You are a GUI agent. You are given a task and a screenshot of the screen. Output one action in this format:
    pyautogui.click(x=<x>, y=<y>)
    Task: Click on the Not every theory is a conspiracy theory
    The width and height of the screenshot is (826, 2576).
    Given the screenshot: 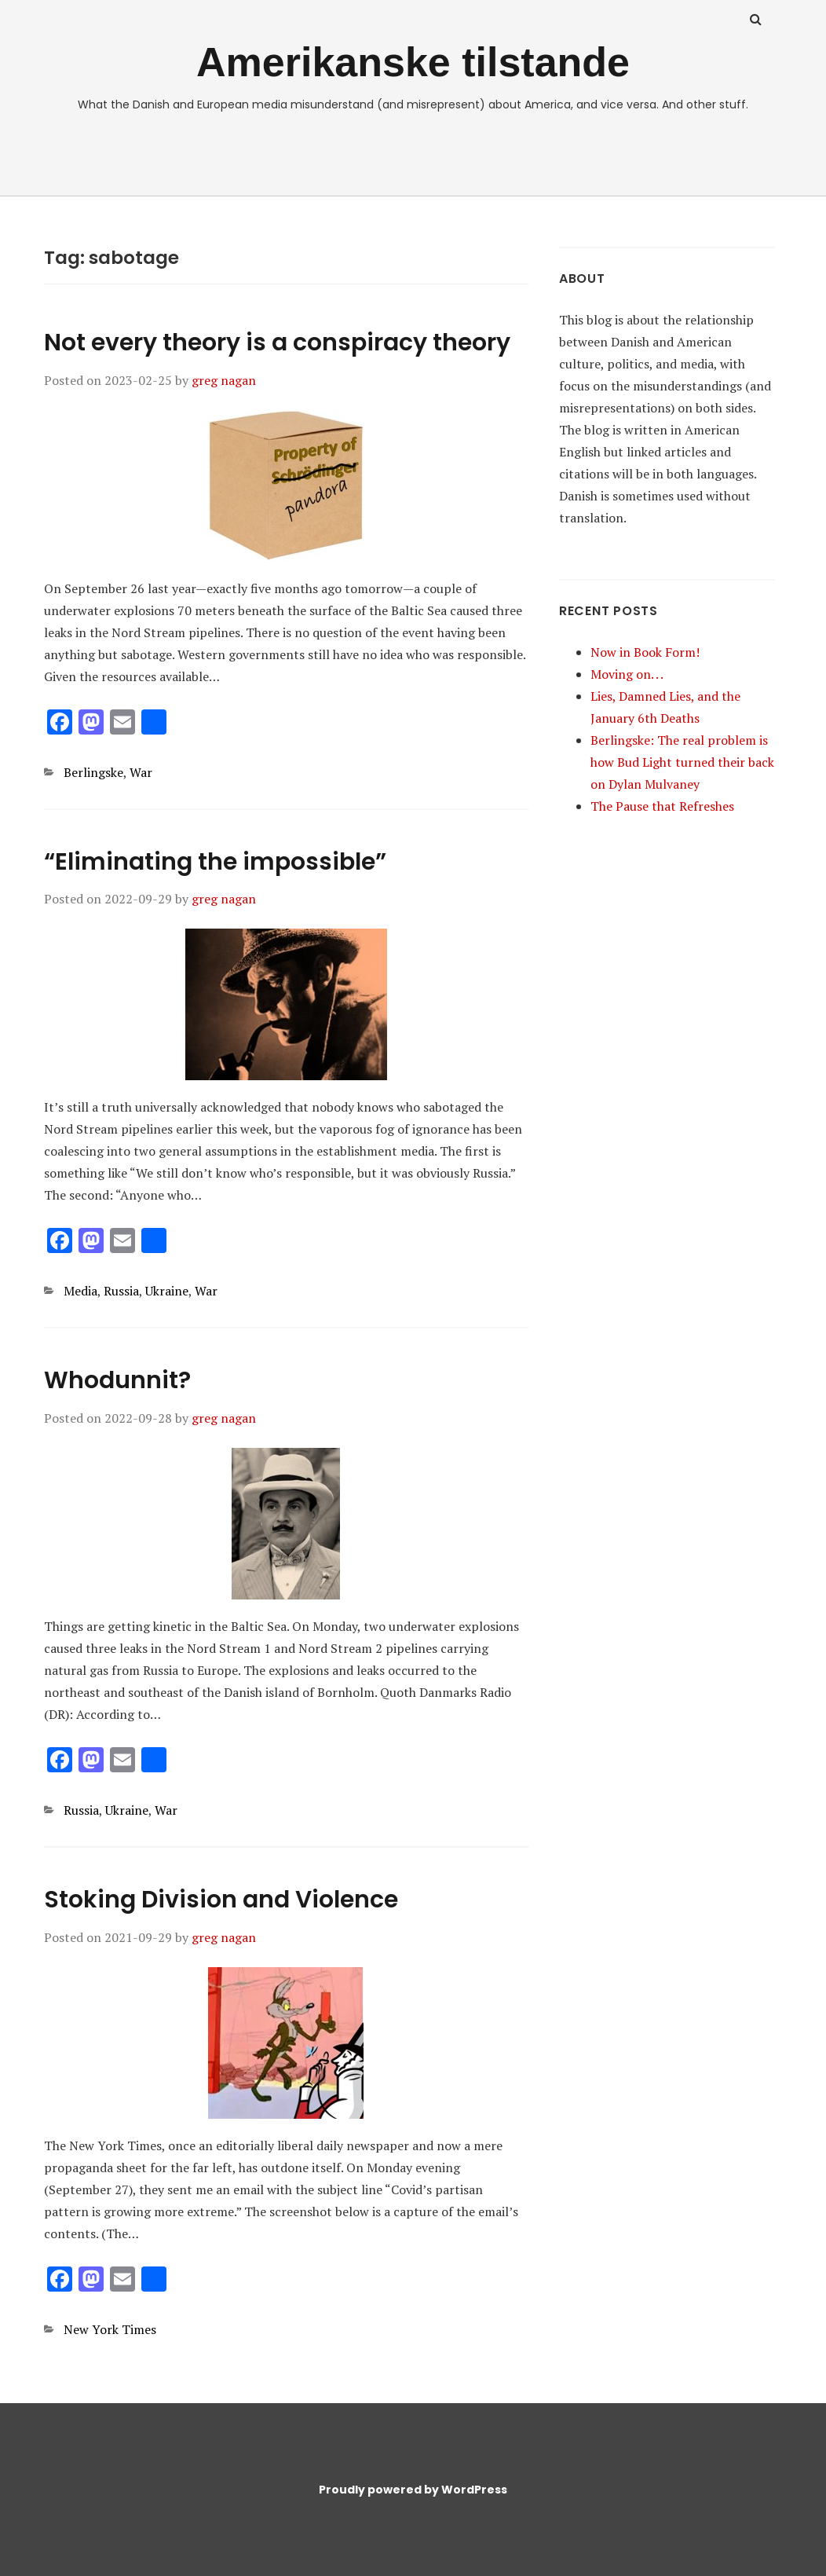 What is the action you would take?
    pyautogui.click(x=277, y=342)
    